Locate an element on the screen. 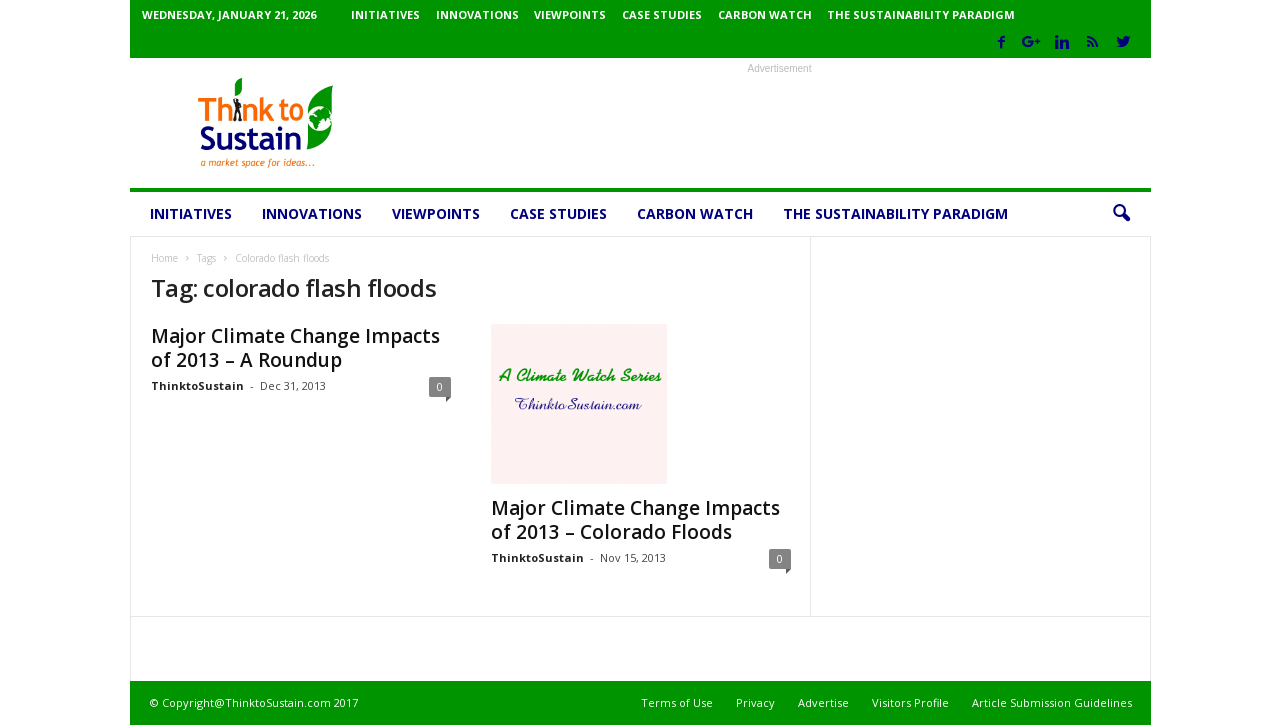 The height and width of the screenshot is (725, 1280). Home is located at coordinates (164, 258).